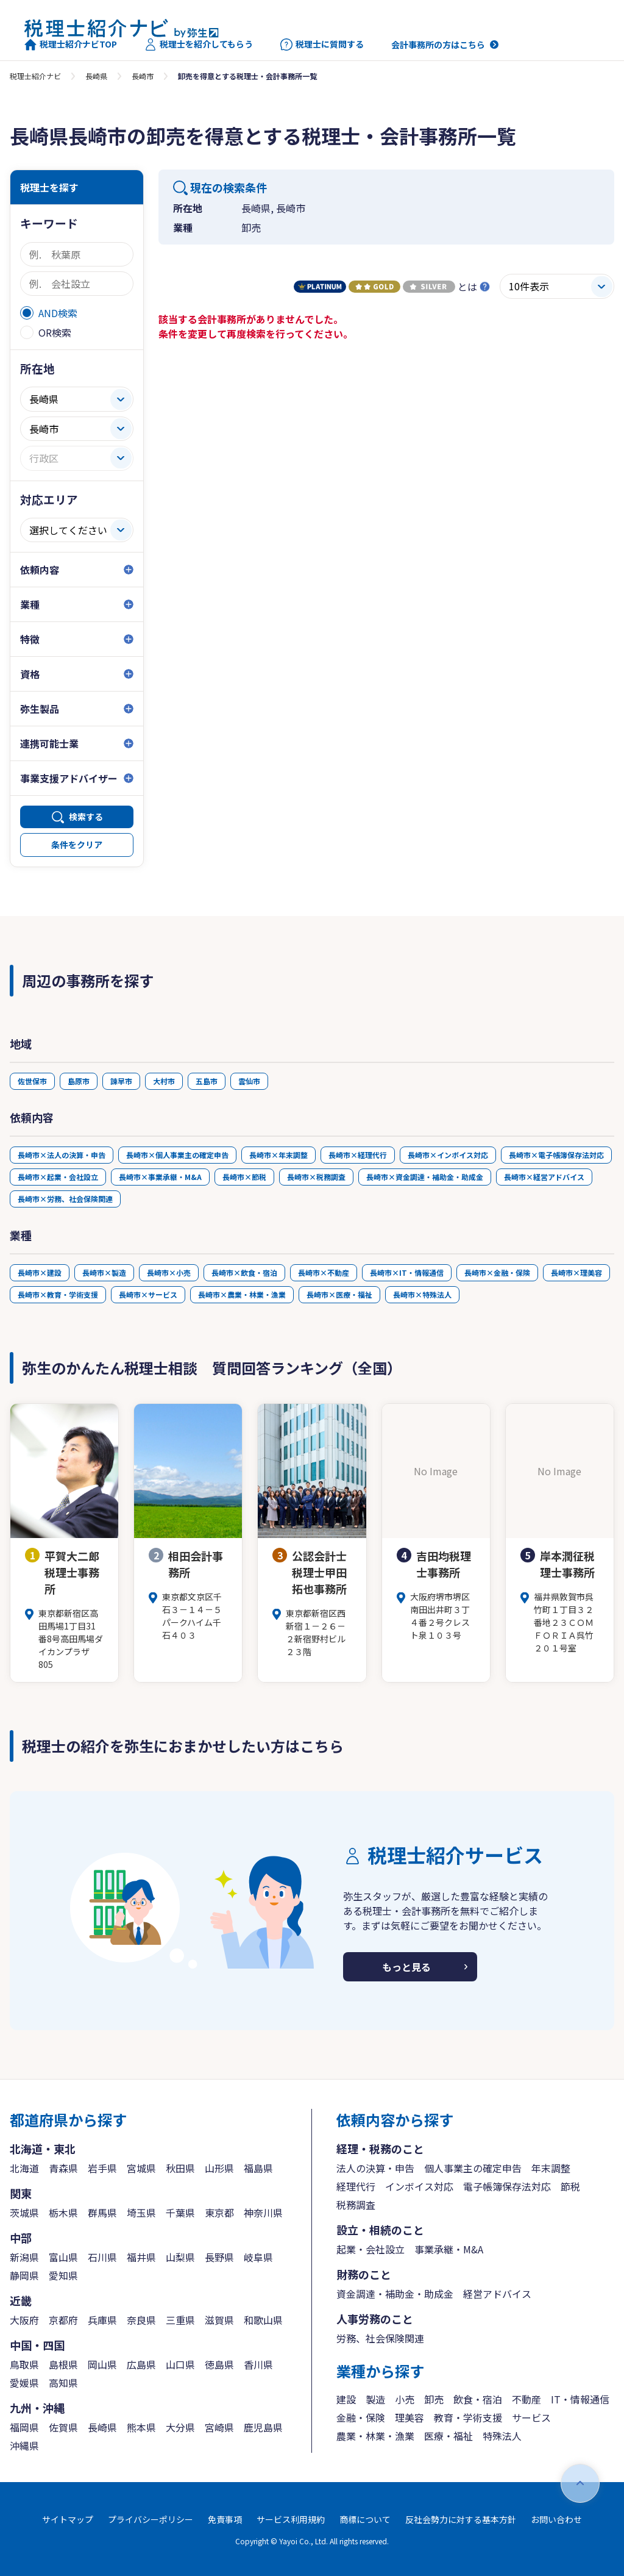 This screenshot has width=624, height=2576. Describe the element at coordinates (468, 2417) in the screenshot. I see `教育・学術支援` at that location.